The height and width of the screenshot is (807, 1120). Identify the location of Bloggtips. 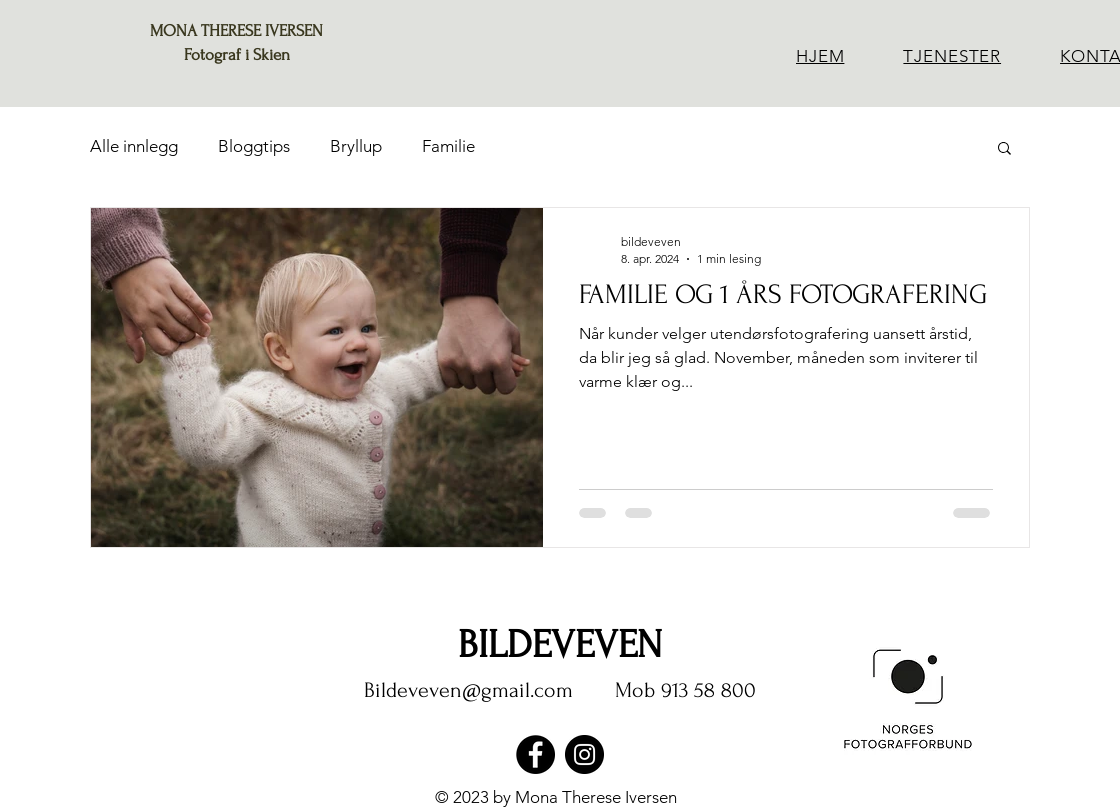
(254, 146).